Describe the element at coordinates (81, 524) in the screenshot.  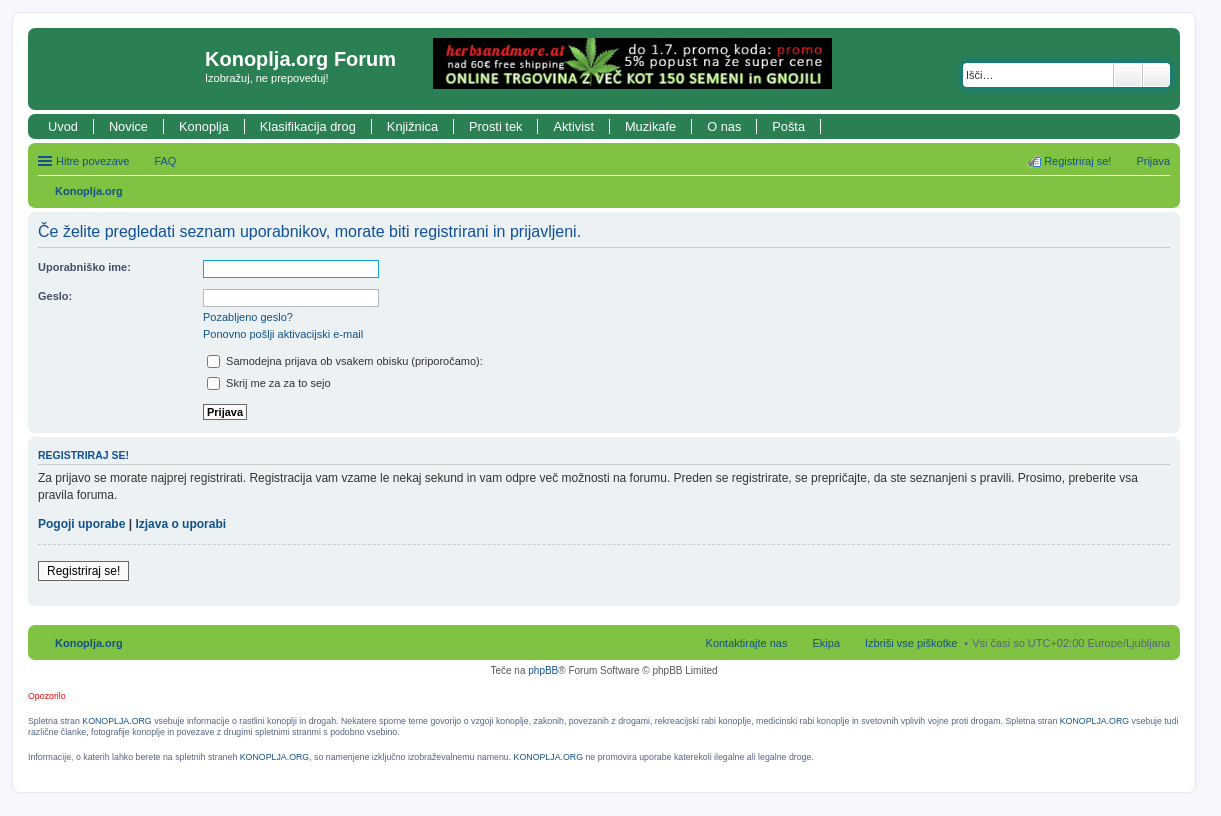
I see `Pogoji uporabe` at that location.